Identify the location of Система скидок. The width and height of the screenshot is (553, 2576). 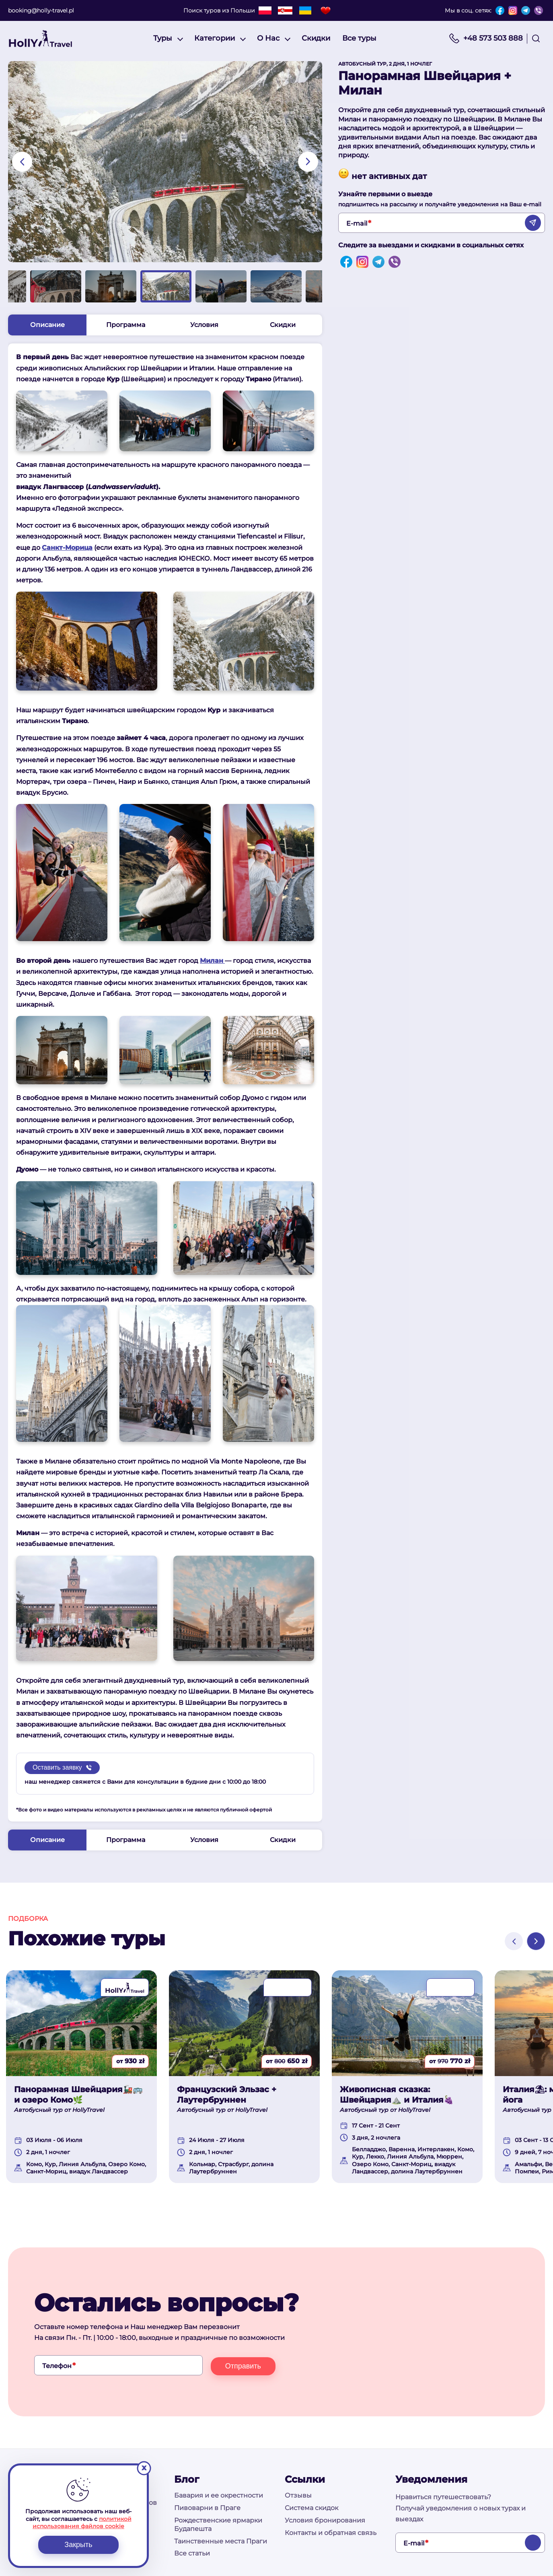
(311, 2508).